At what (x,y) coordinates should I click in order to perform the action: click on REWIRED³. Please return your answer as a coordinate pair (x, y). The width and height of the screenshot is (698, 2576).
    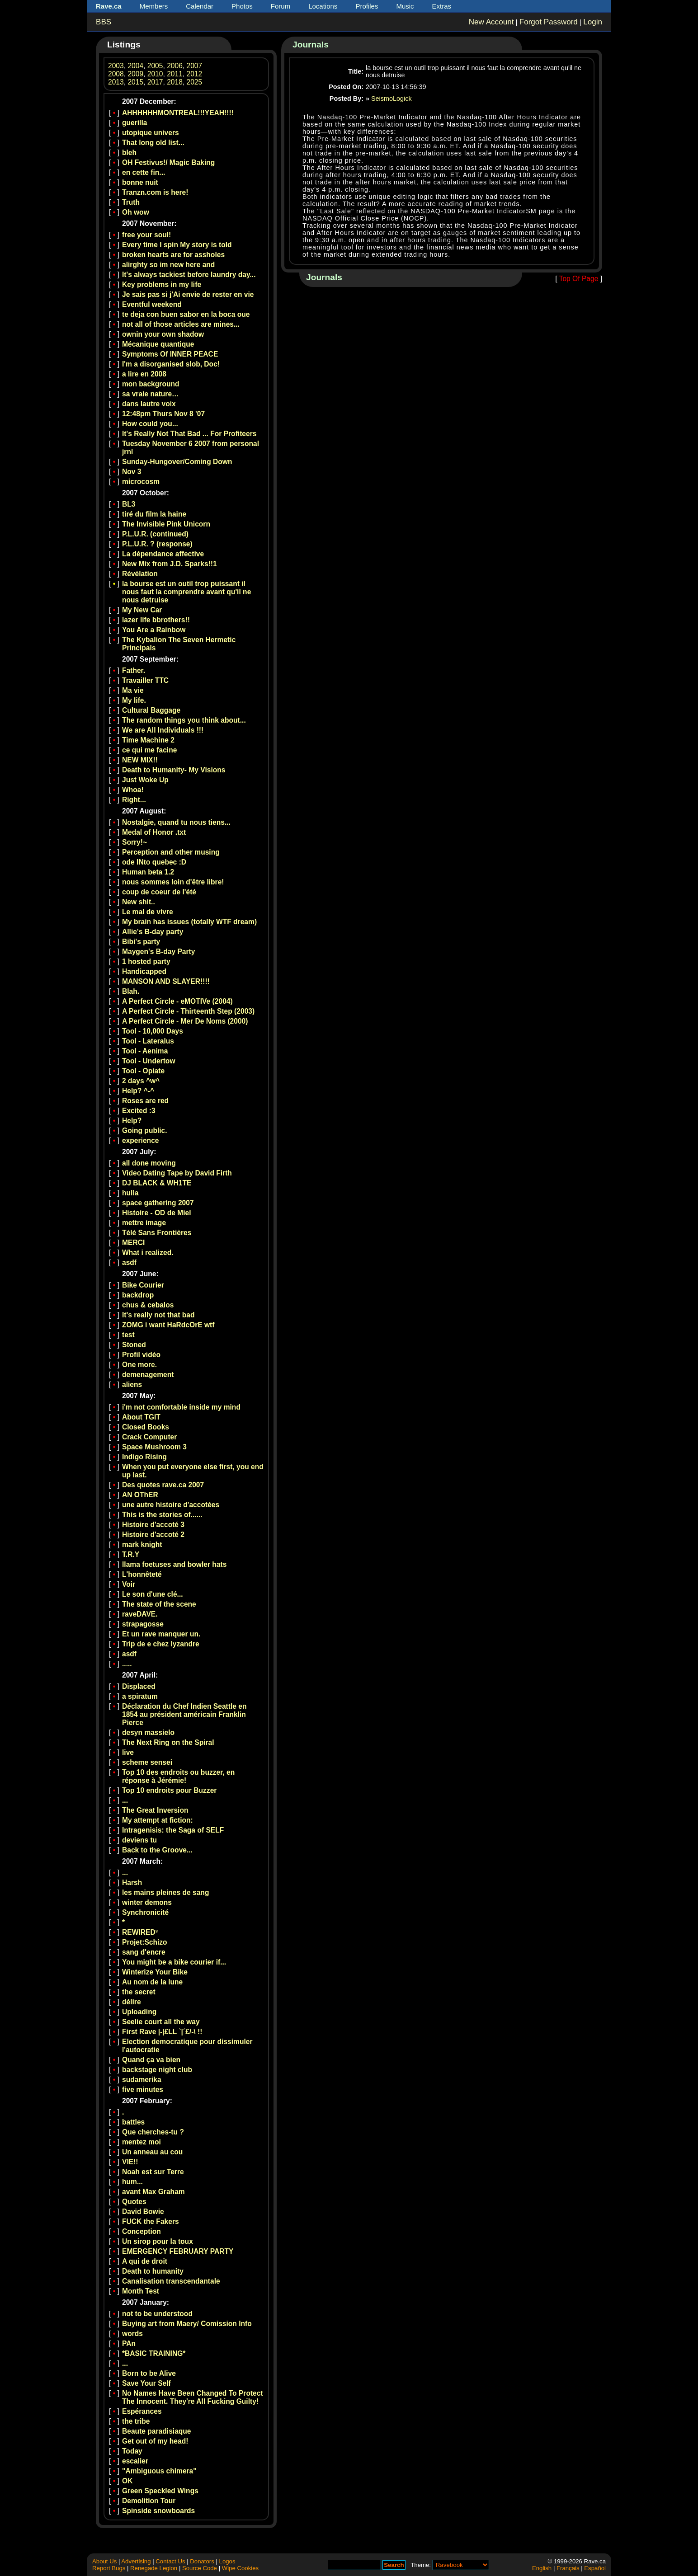
    Looking at the image, I should click on (140, 1932).